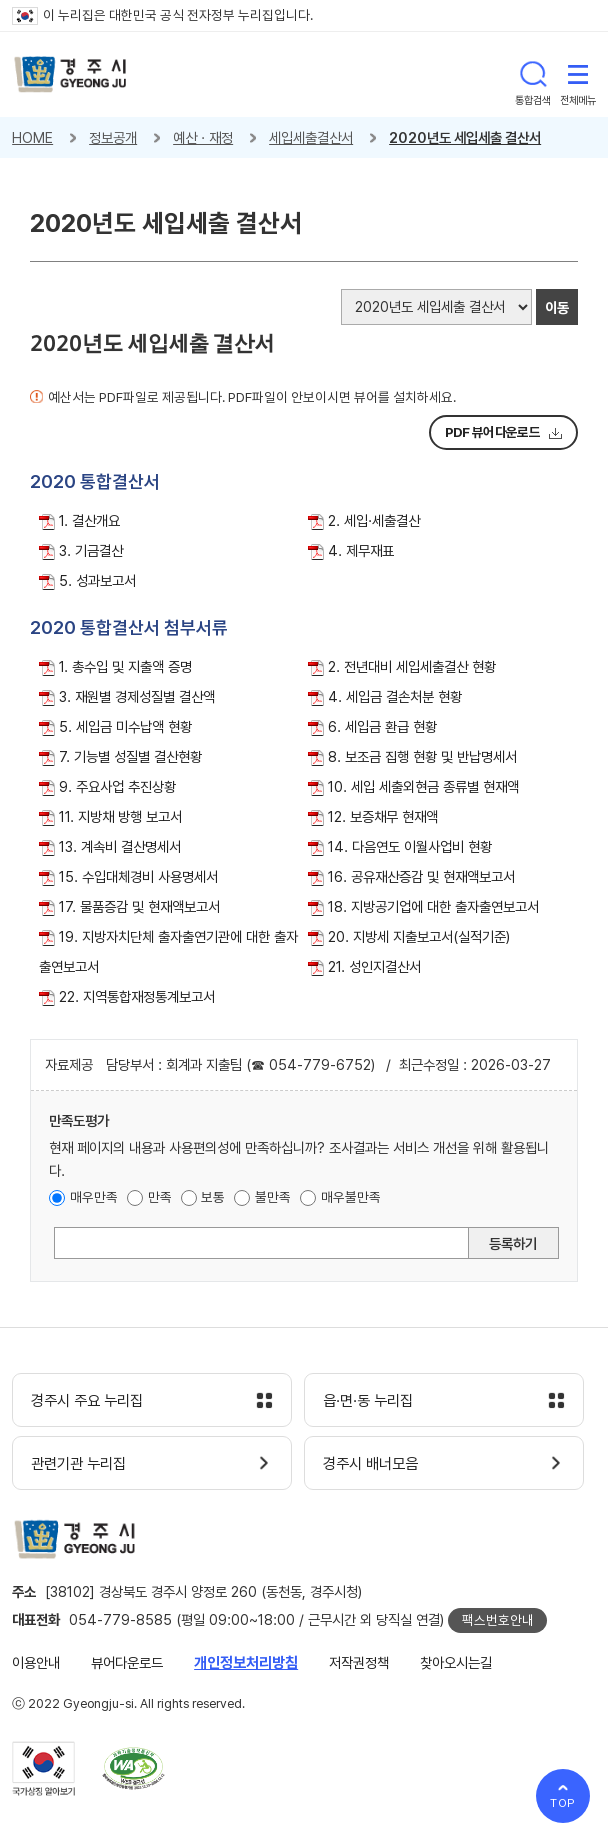 Image resolution: width=608 pixels, height=1841 pixels. What do you see at coordinates (492, 432) in the screenshot?
I see `PDF 뷰어다운로드` at bounding box center [492, 432].